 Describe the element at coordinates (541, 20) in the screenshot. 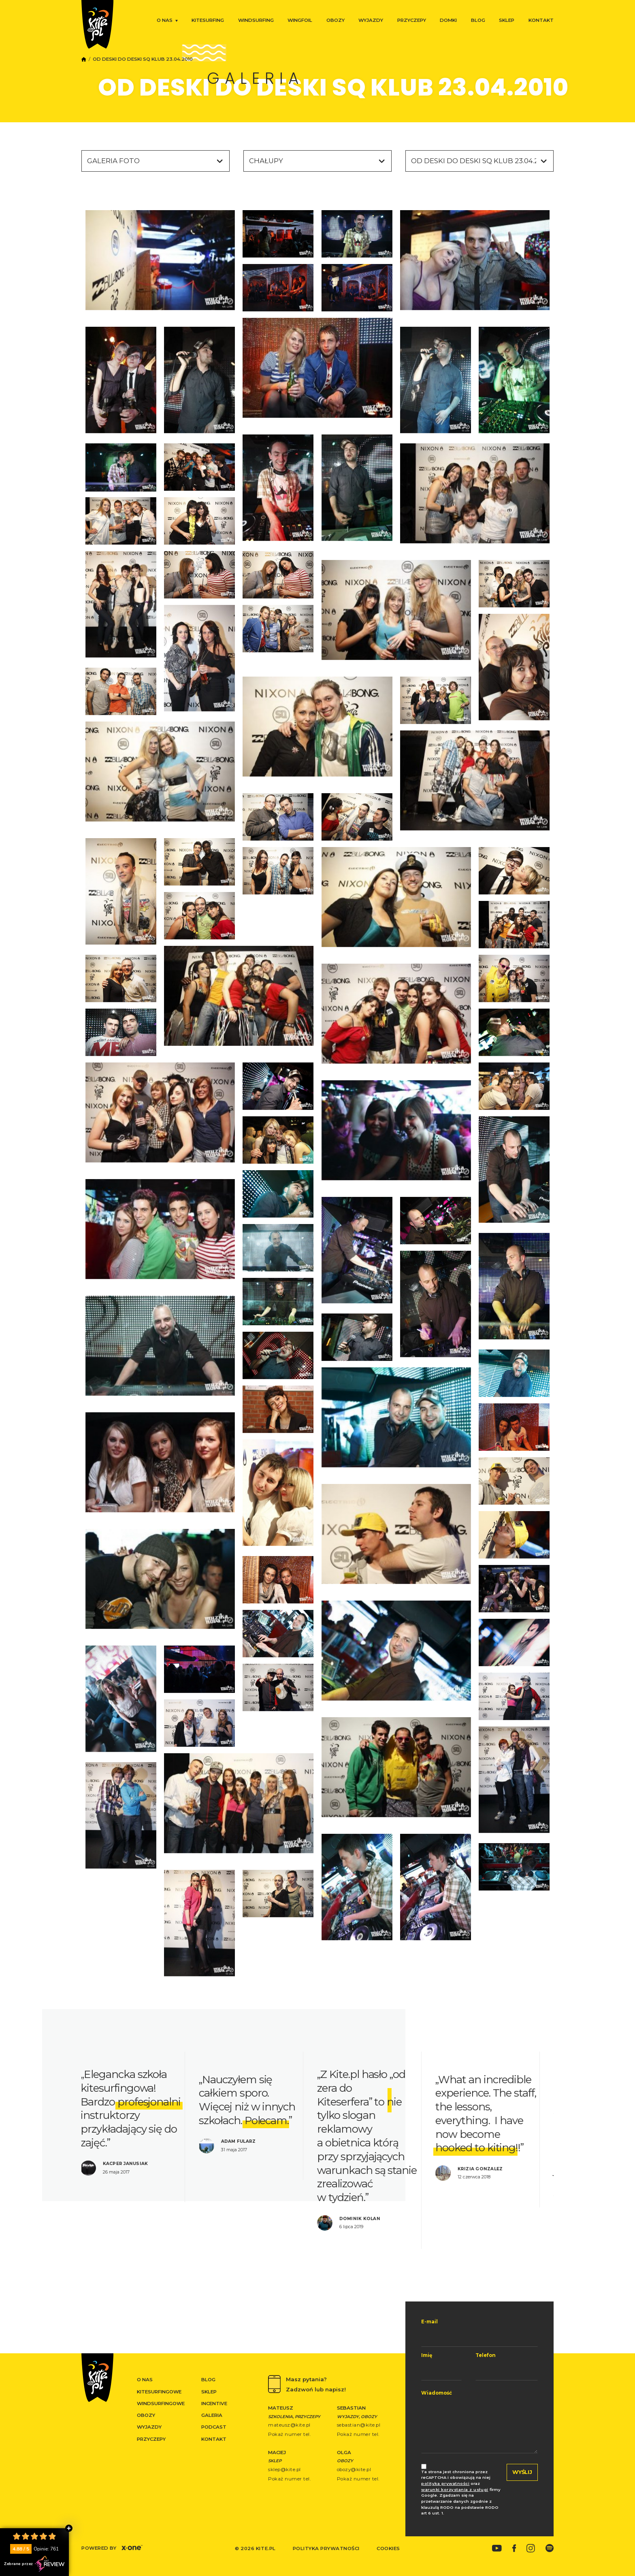

I see `Kontakt` at that location.